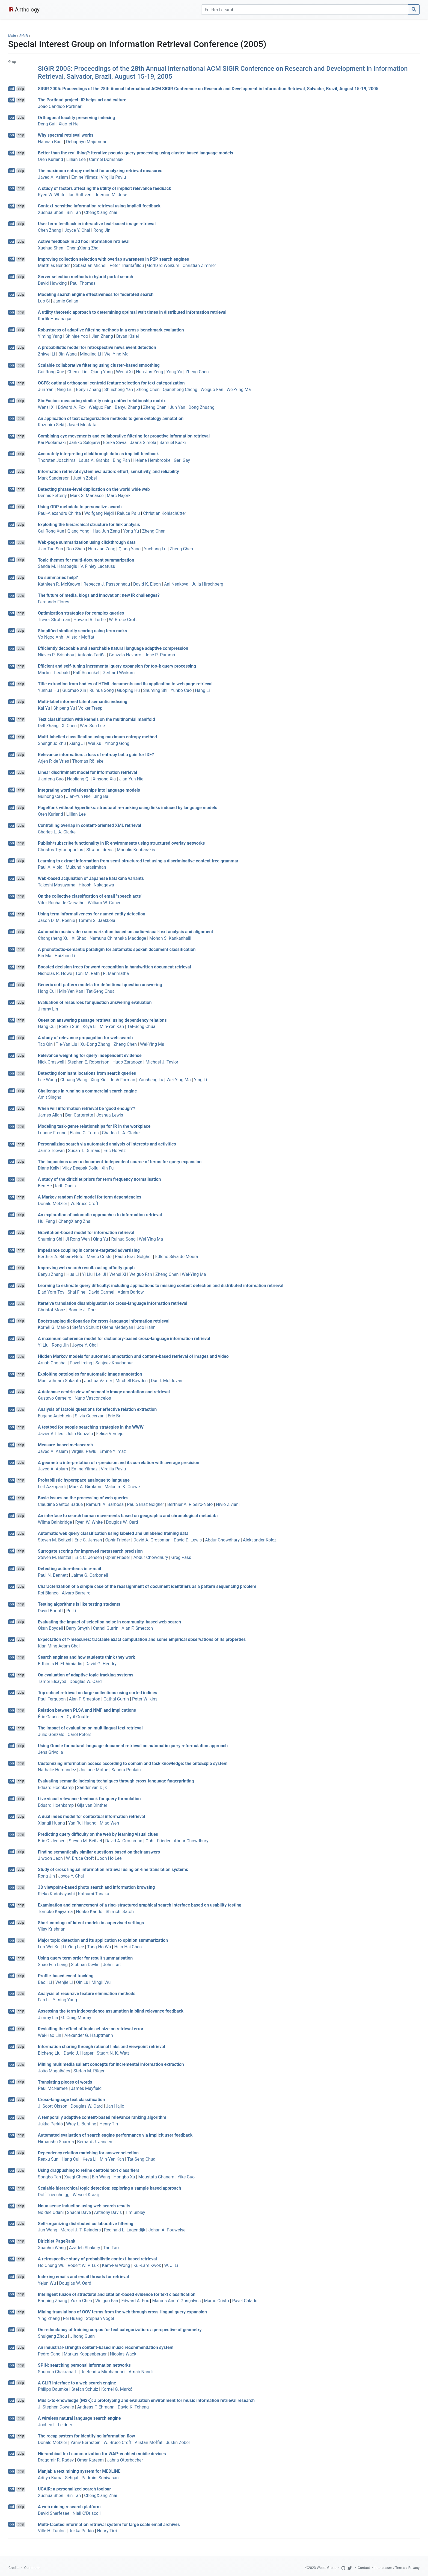 The width and height of the screenshot is (428, 2576). What do you see at coordinates (84, 2247) in the screenshot?
I see `Azadeh Shakery` at bounding box center [84, 2247].